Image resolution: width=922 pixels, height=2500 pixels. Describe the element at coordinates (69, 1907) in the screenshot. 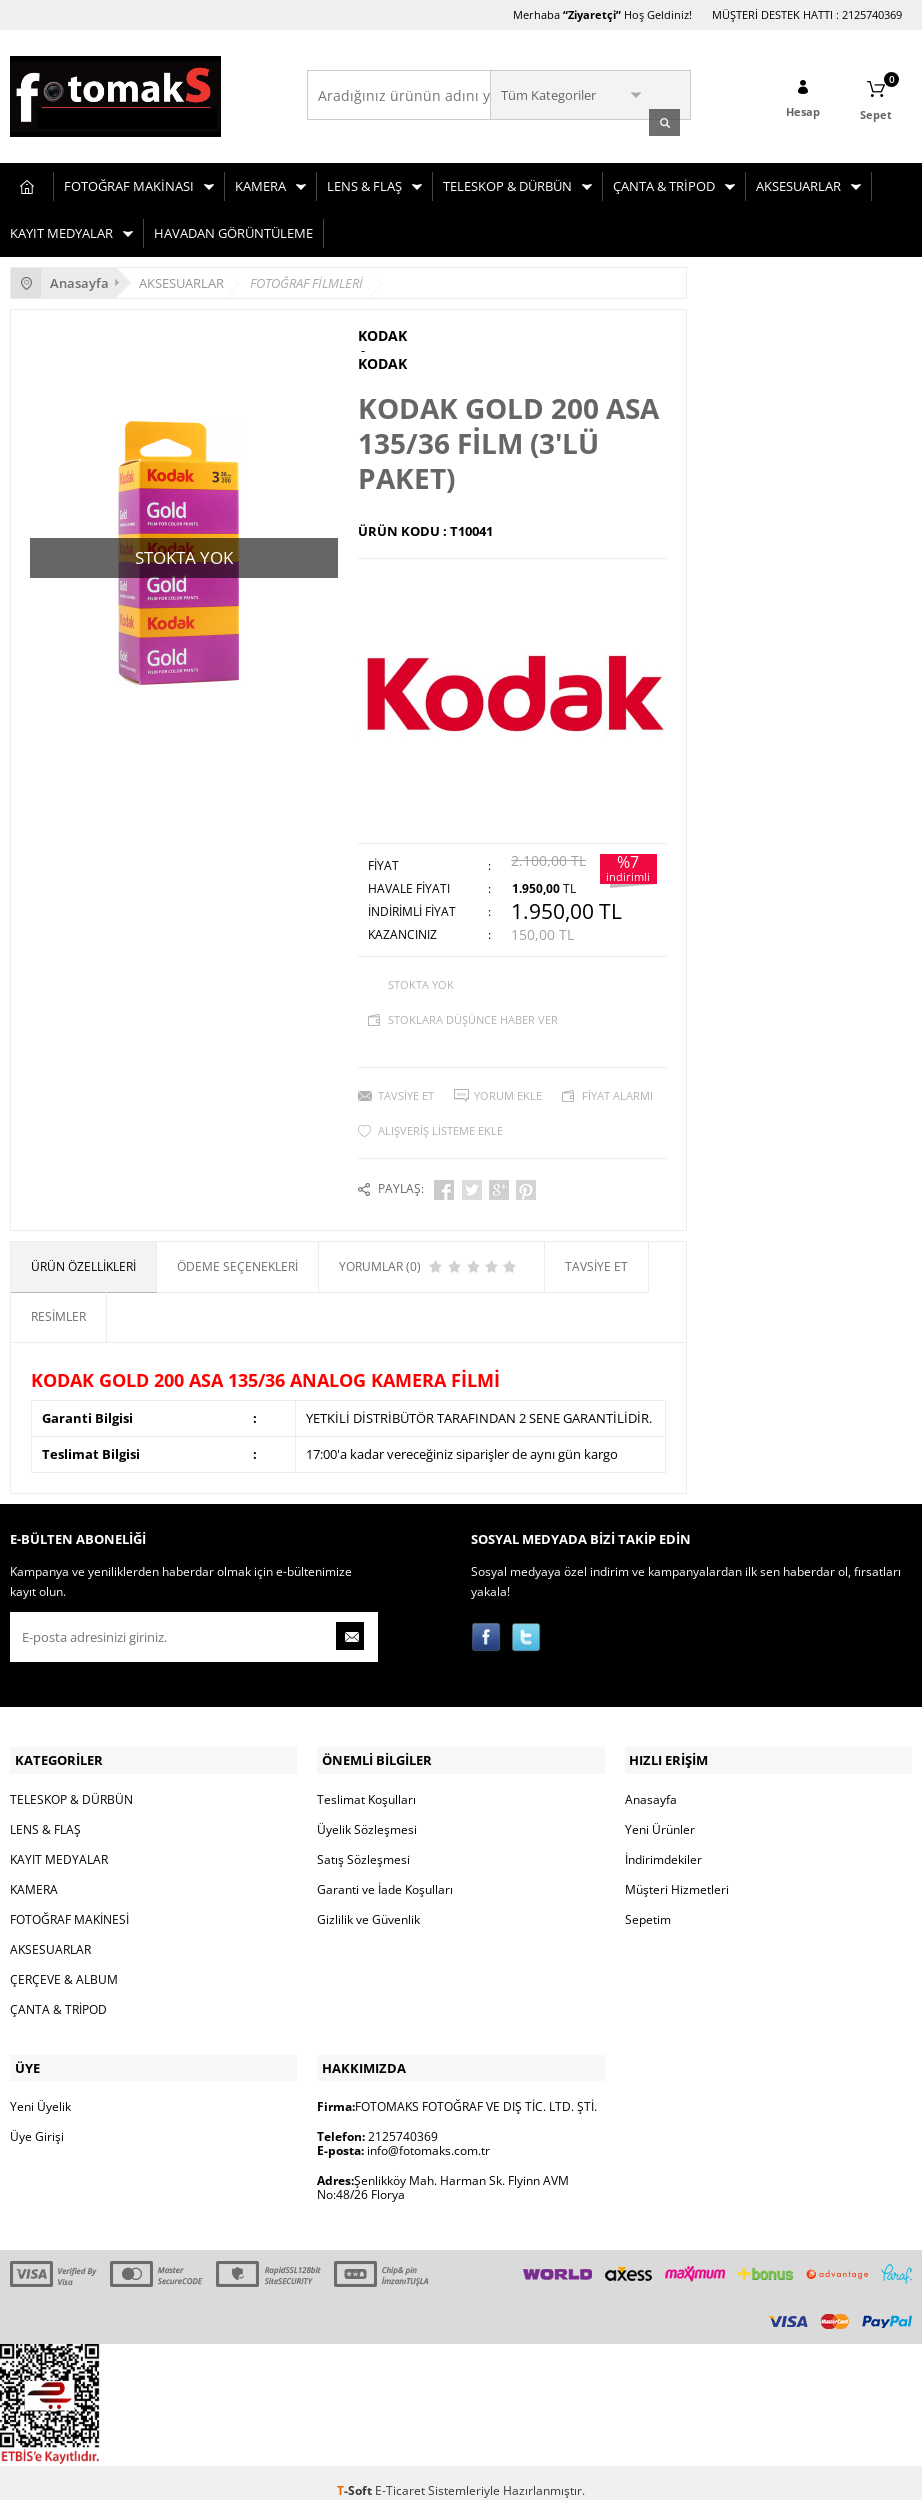

I see `FOTOĞRAF MAKİNESİ` at that location.